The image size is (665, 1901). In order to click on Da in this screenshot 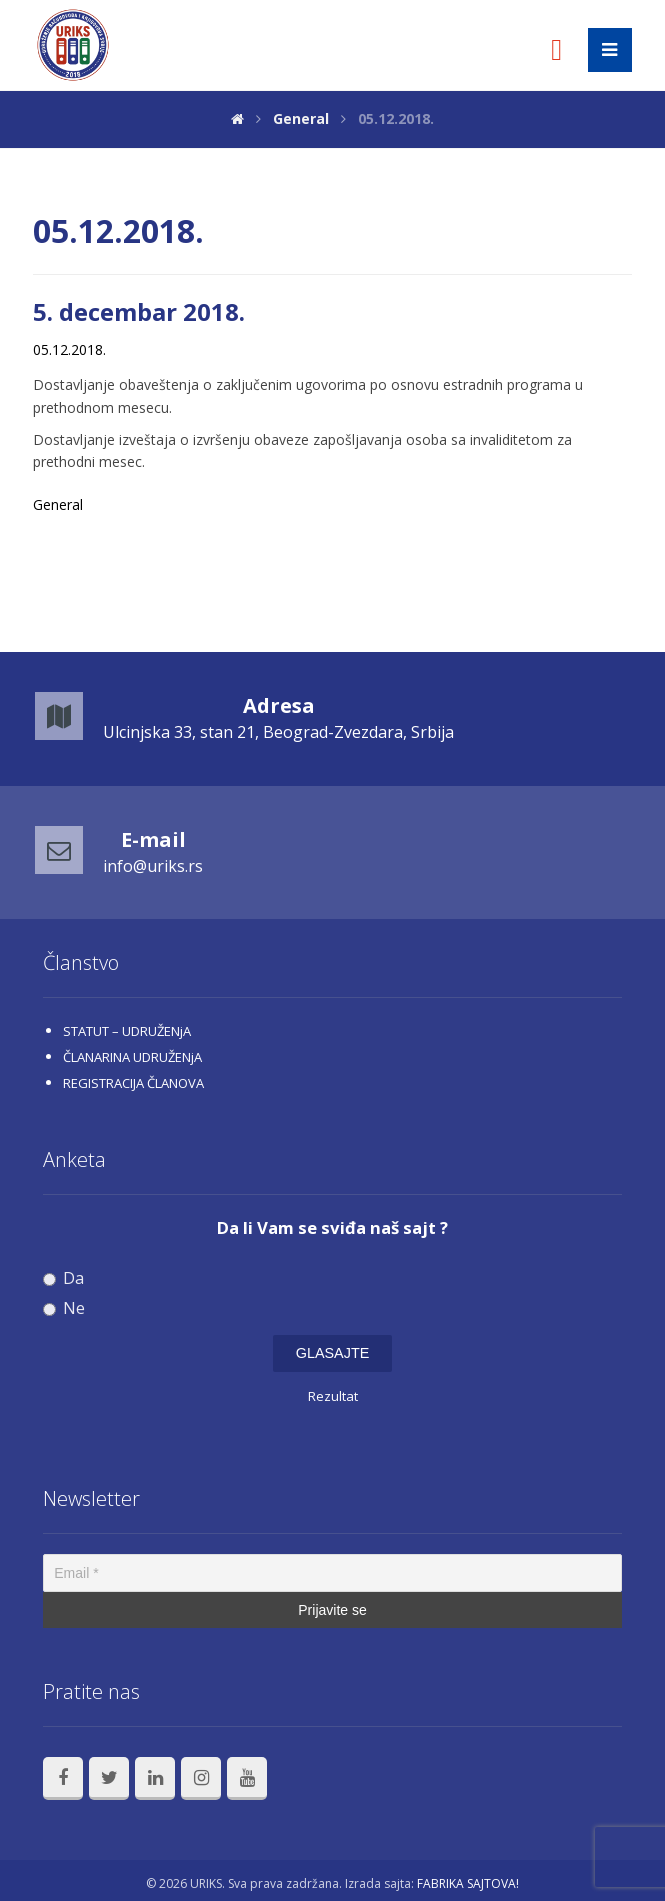, I will do `click(63, 1278)`.